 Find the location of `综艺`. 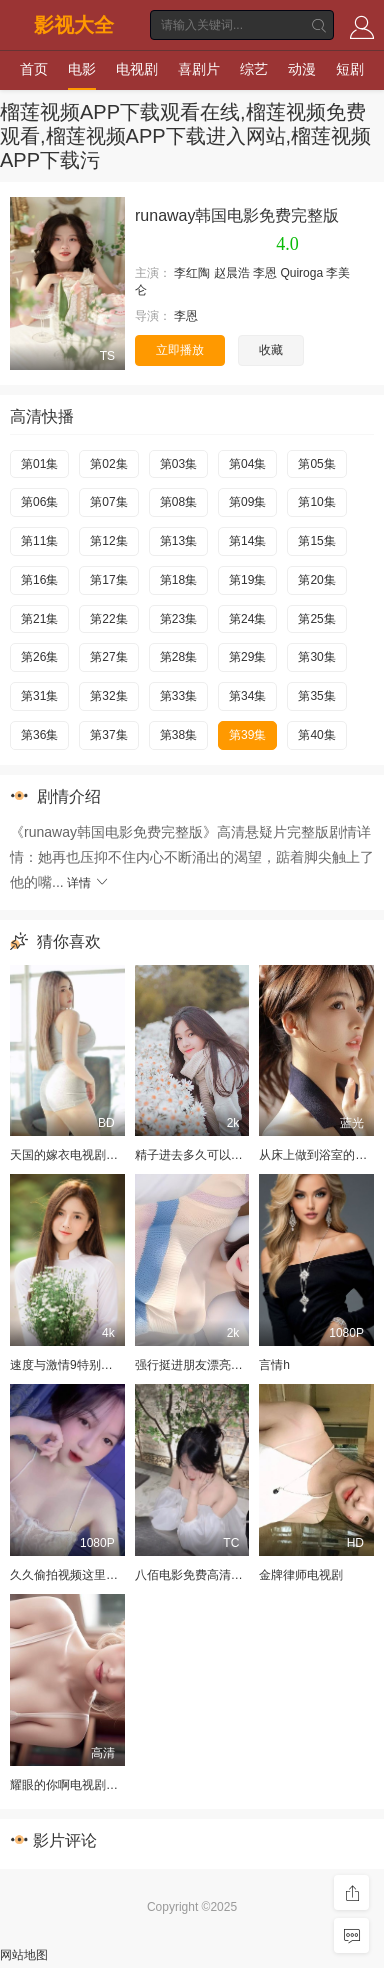

综艺 is located at coordinates (254, 69).